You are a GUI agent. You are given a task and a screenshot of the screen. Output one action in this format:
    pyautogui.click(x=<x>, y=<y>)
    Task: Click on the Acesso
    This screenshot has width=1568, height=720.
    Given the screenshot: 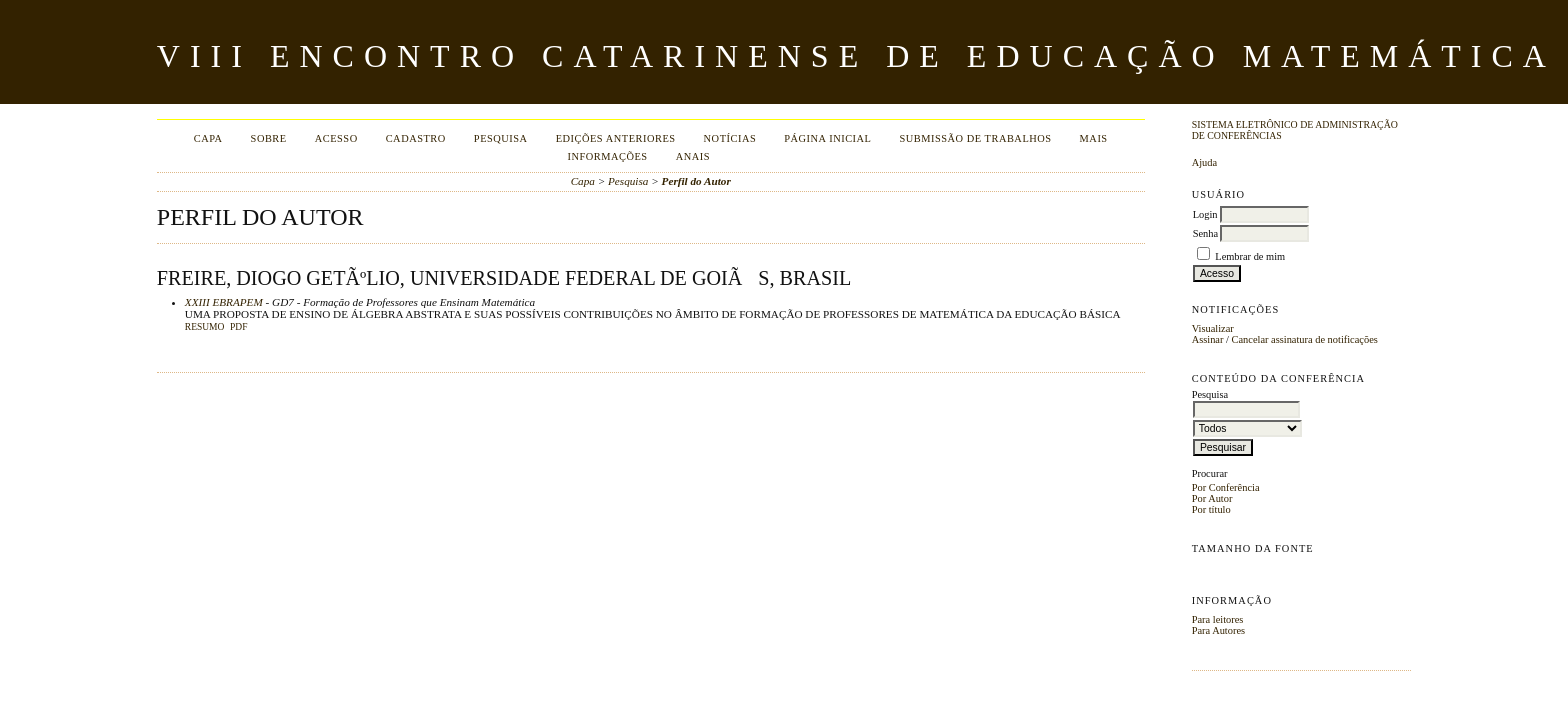 What is the action you would take?
    pyautogui.click(x=336, y=138)
    